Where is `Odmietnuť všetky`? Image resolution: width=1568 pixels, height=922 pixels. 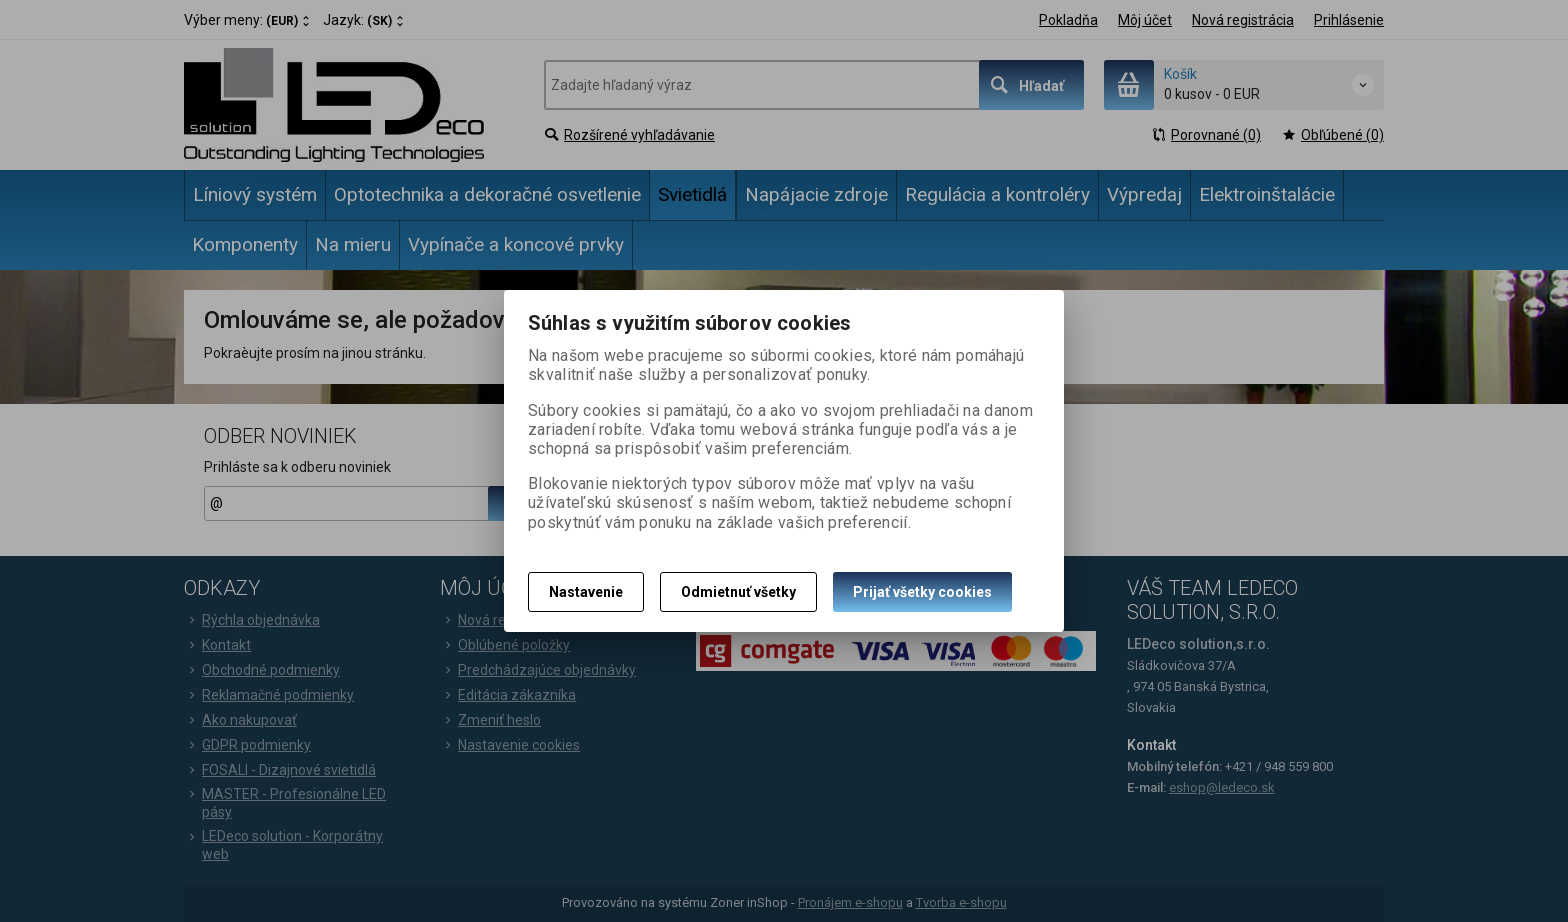
Odmietnuť všetky is located at coordinates (738, 592).